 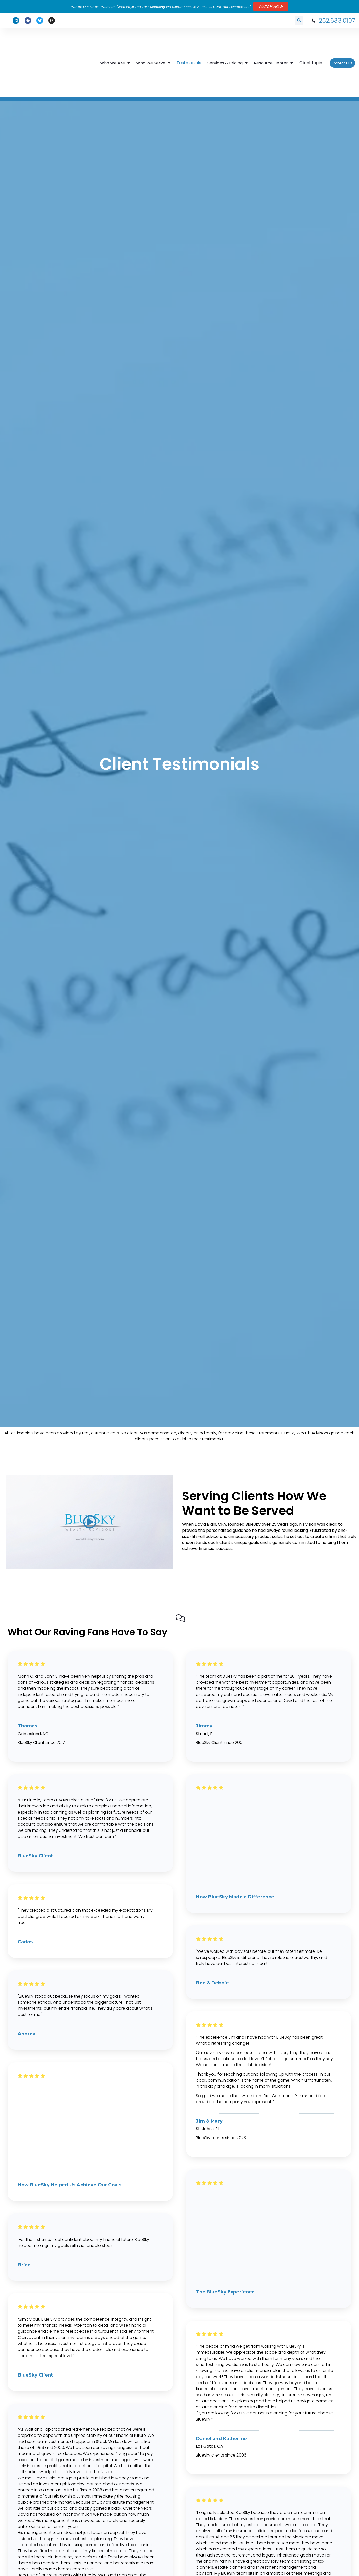 What do you see at coordinates (215, 44) in the screenshot?
I see `Services & Pricing [menuitem]` at bounding box center [215, 44].